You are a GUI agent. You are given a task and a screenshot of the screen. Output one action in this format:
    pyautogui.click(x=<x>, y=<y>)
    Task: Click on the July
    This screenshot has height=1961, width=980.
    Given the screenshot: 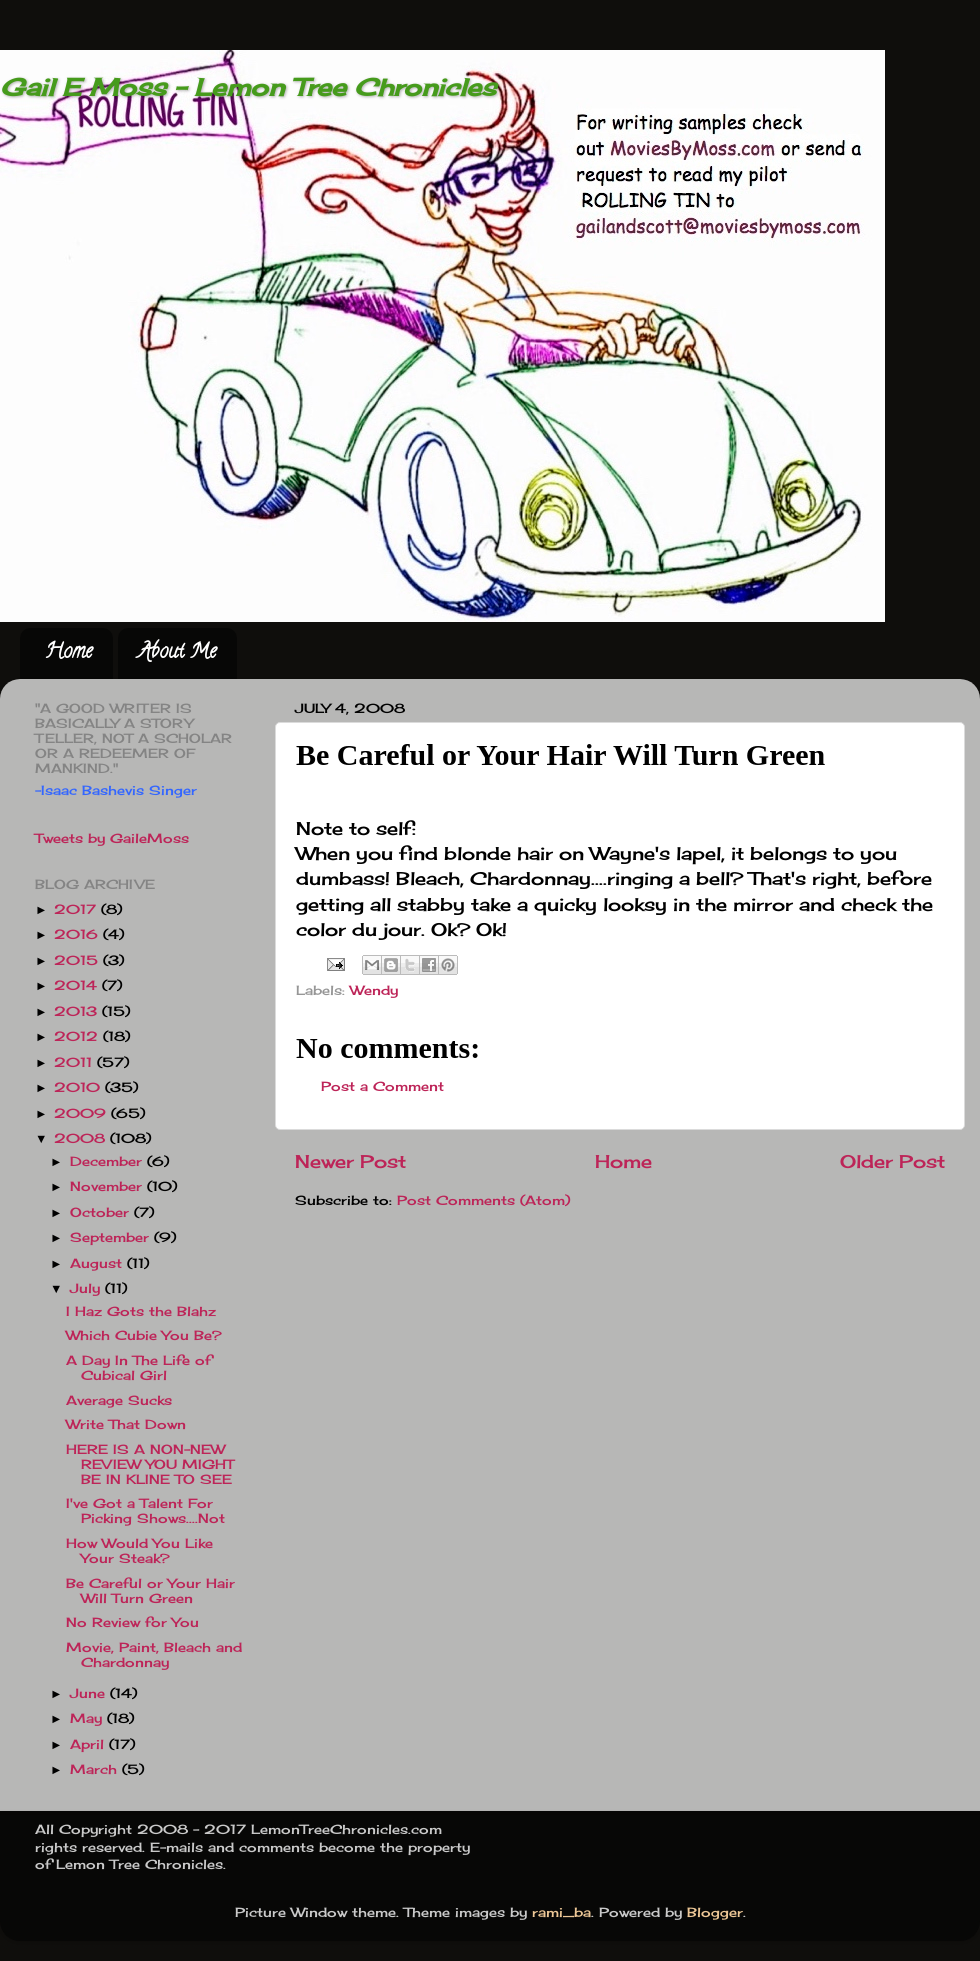 What is the action you would take?
    pyautogui.click(x=87, y=1288)
    